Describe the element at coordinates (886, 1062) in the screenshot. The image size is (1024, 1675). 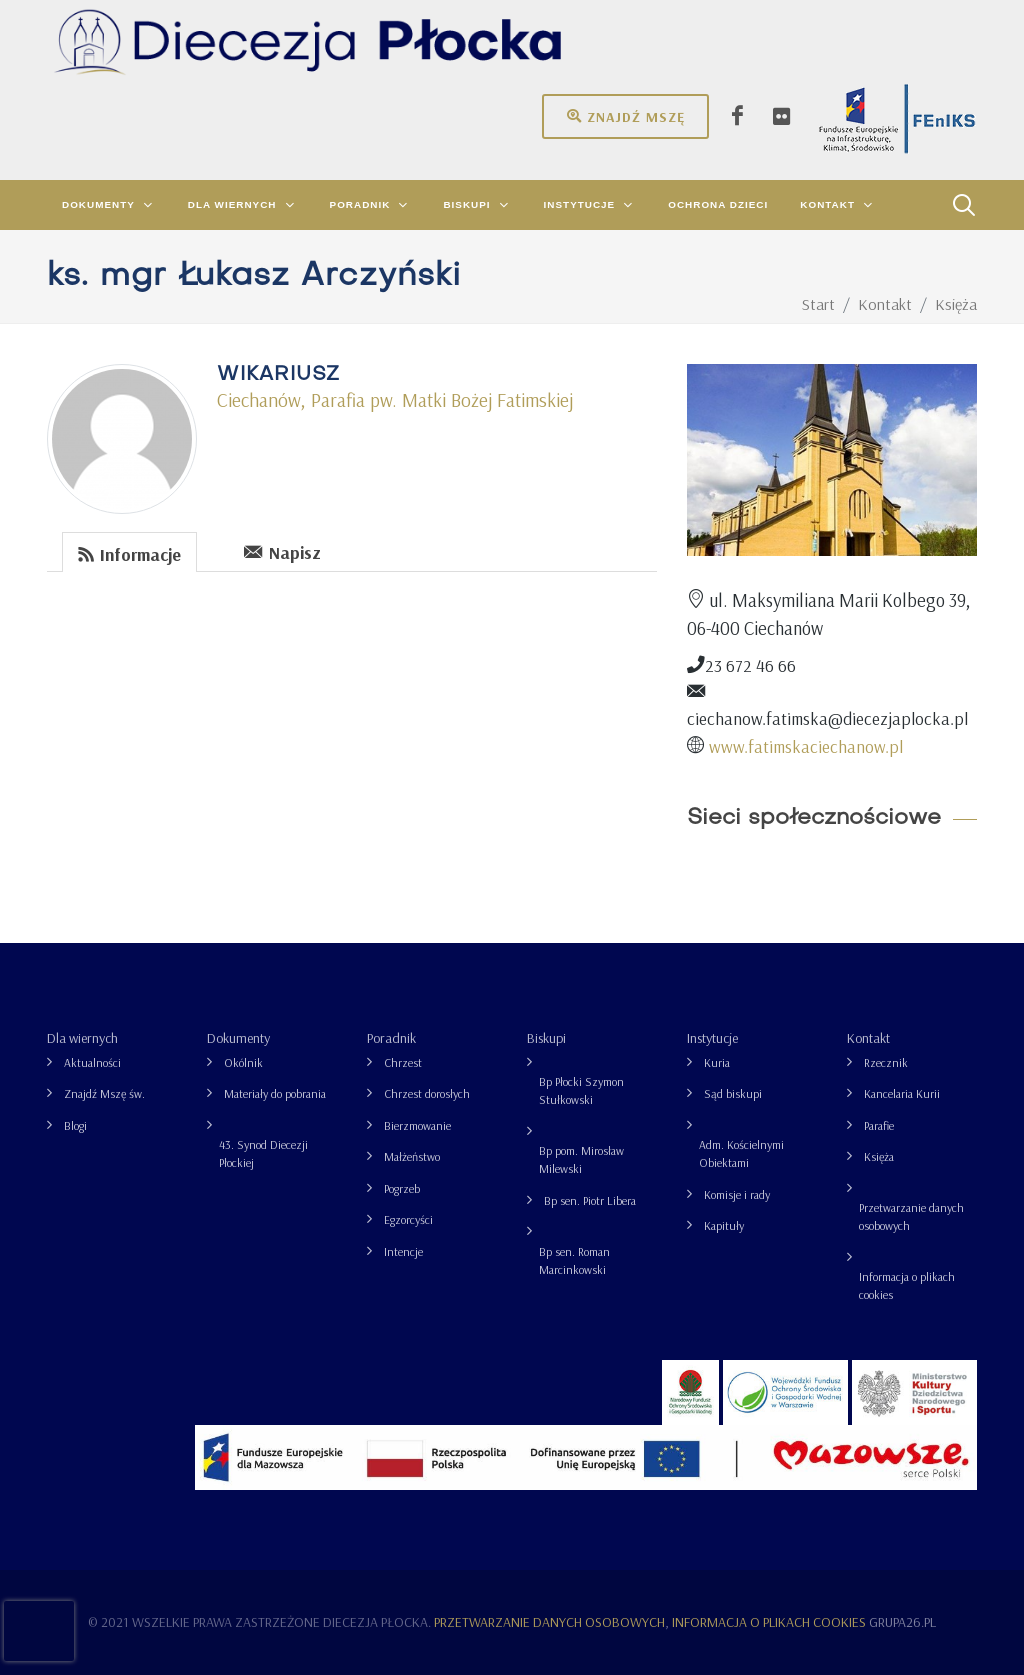
I see `Rzecznik` at that location.